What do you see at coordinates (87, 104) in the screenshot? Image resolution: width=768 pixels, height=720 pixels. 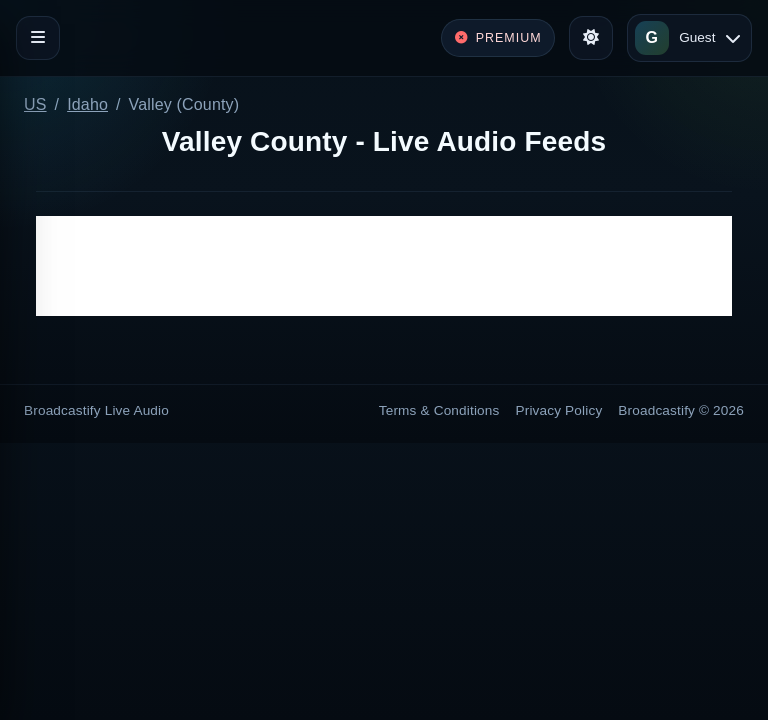 I see `Idaho` at bounding box center [87, 104].